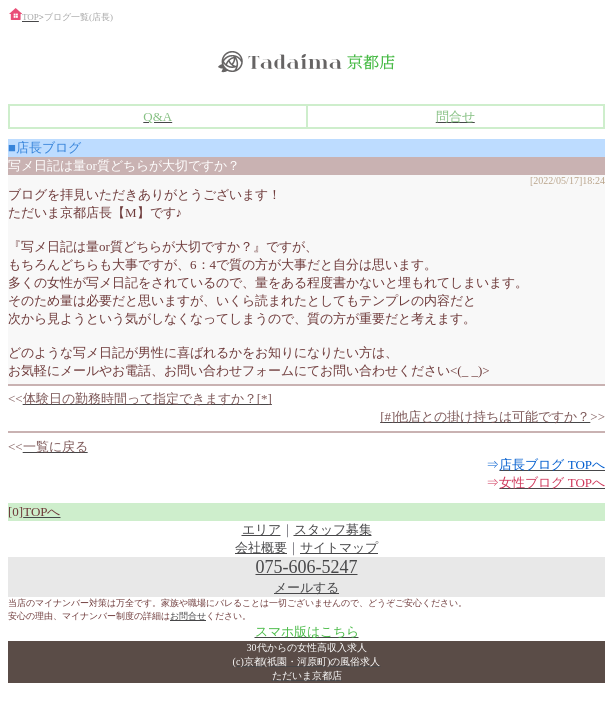  I want to click on エリア, so click(261, 529).